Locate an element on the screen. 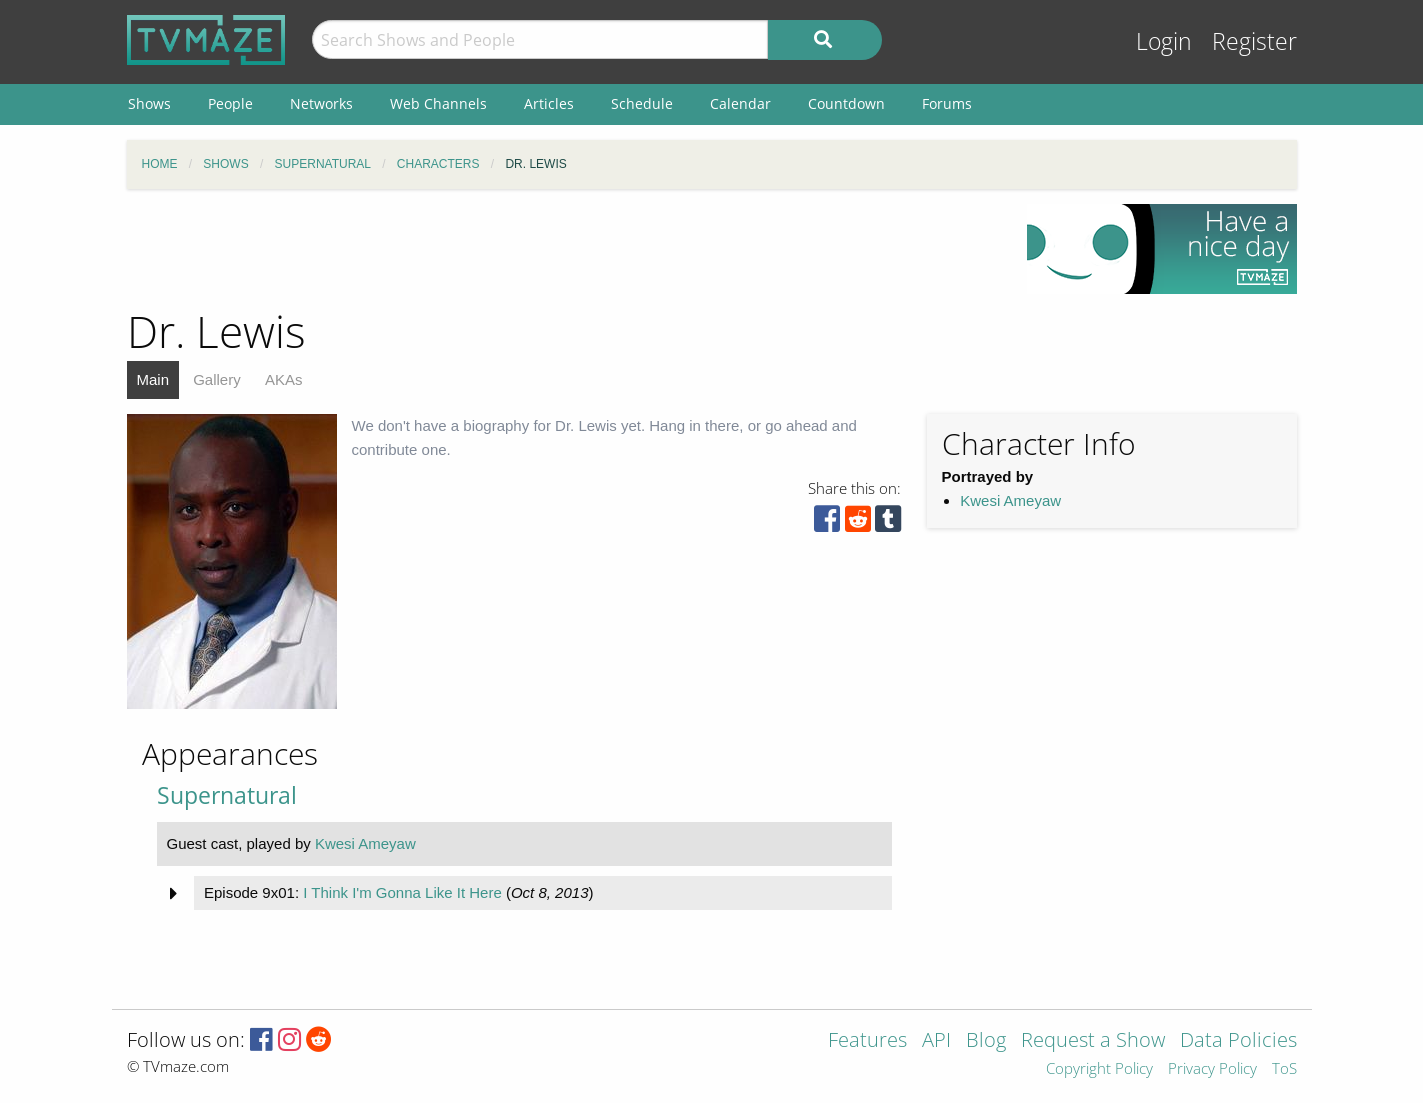 The height and width of the screenshot is (1103, 1423). Data Policies is located at coordinates (1238, 1041).